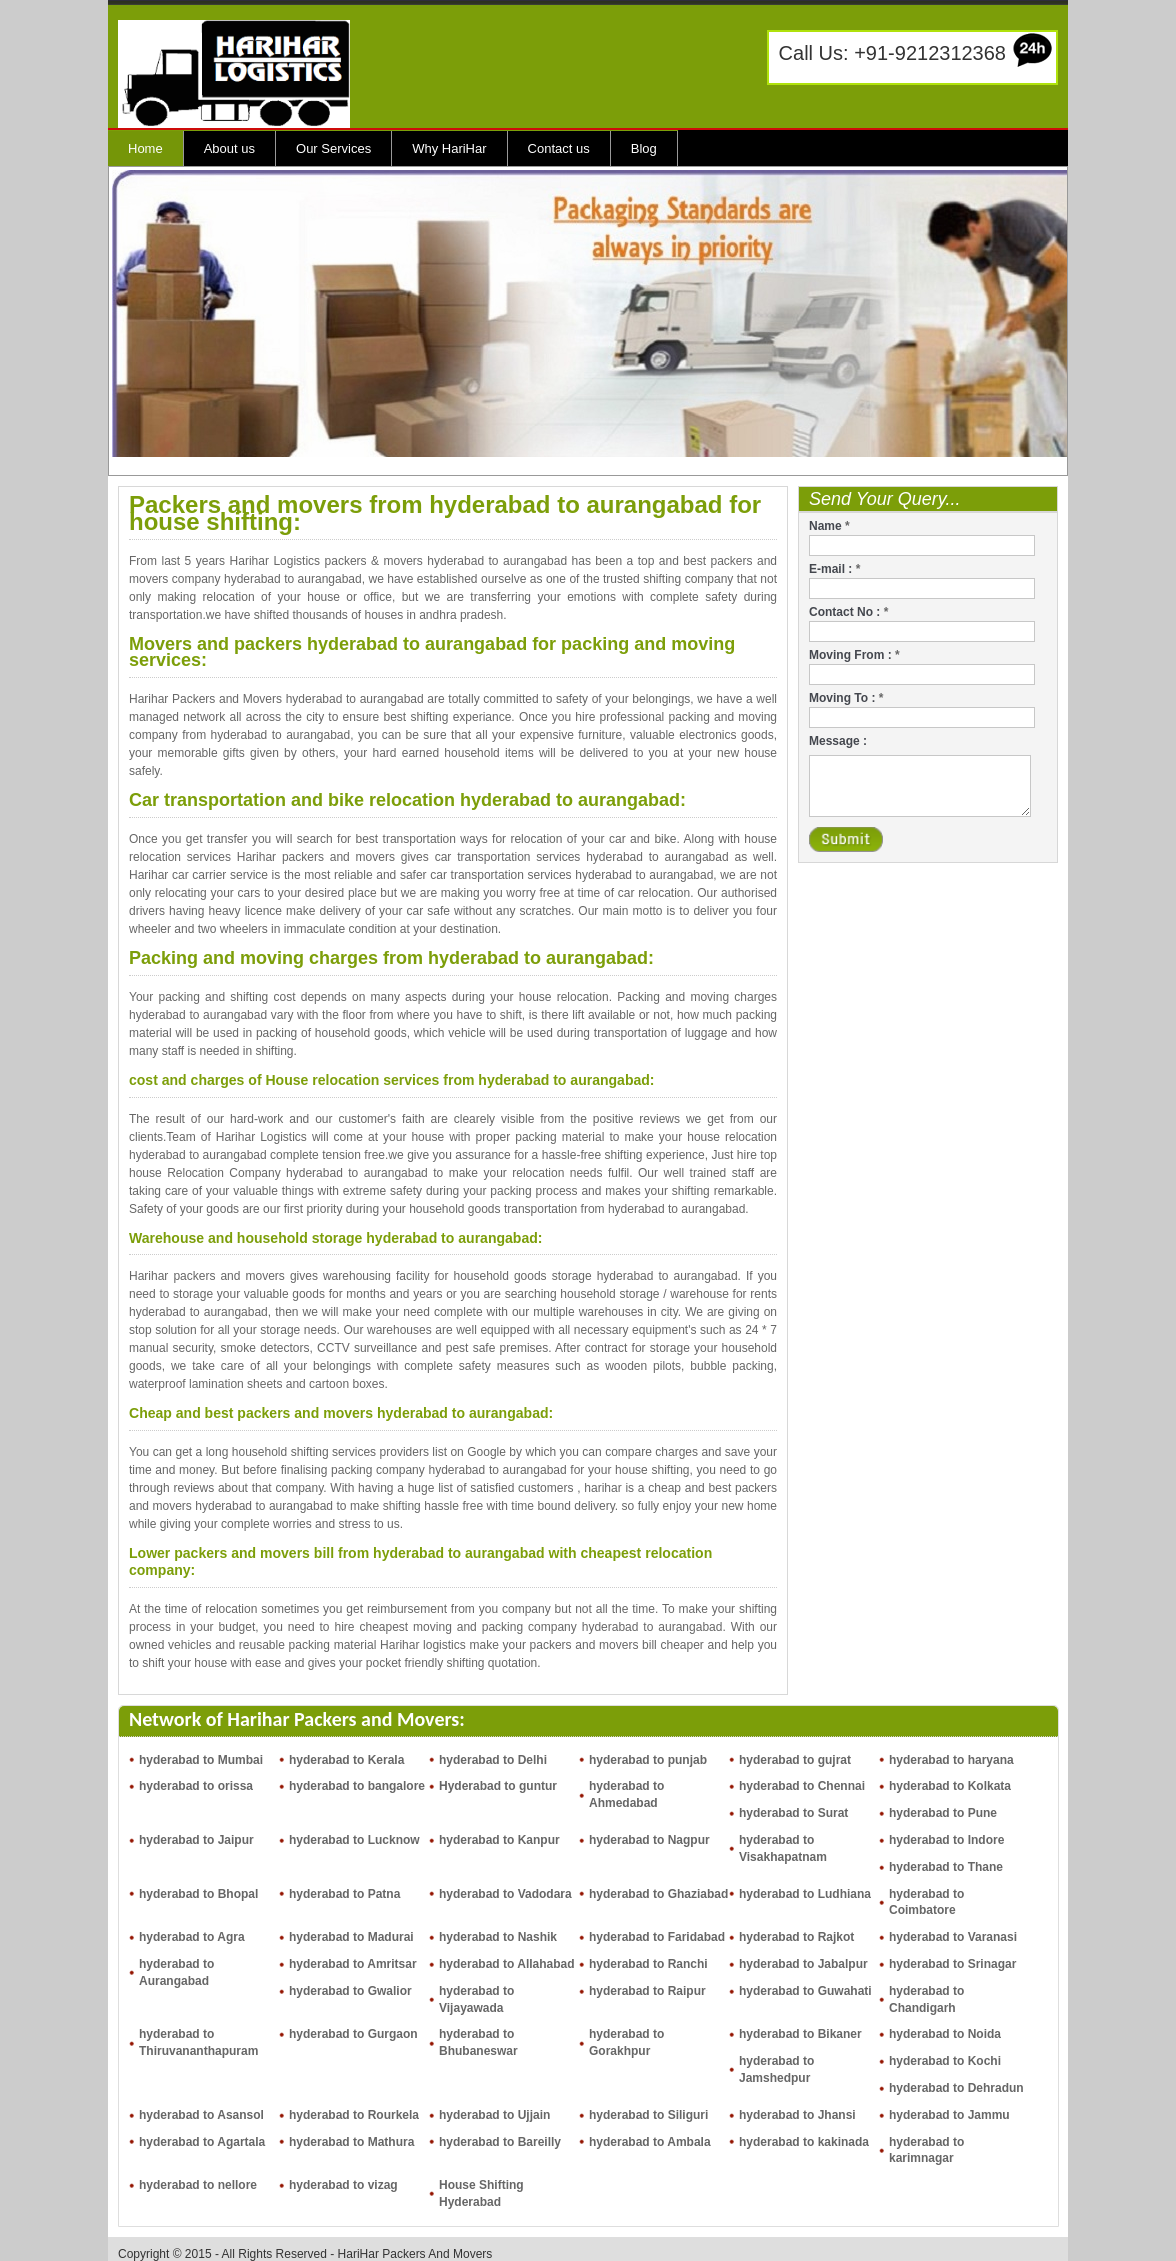 This screenshot has width=1176, height=2261. I want to click on hyderabad to haryana, so click(951, 1760).